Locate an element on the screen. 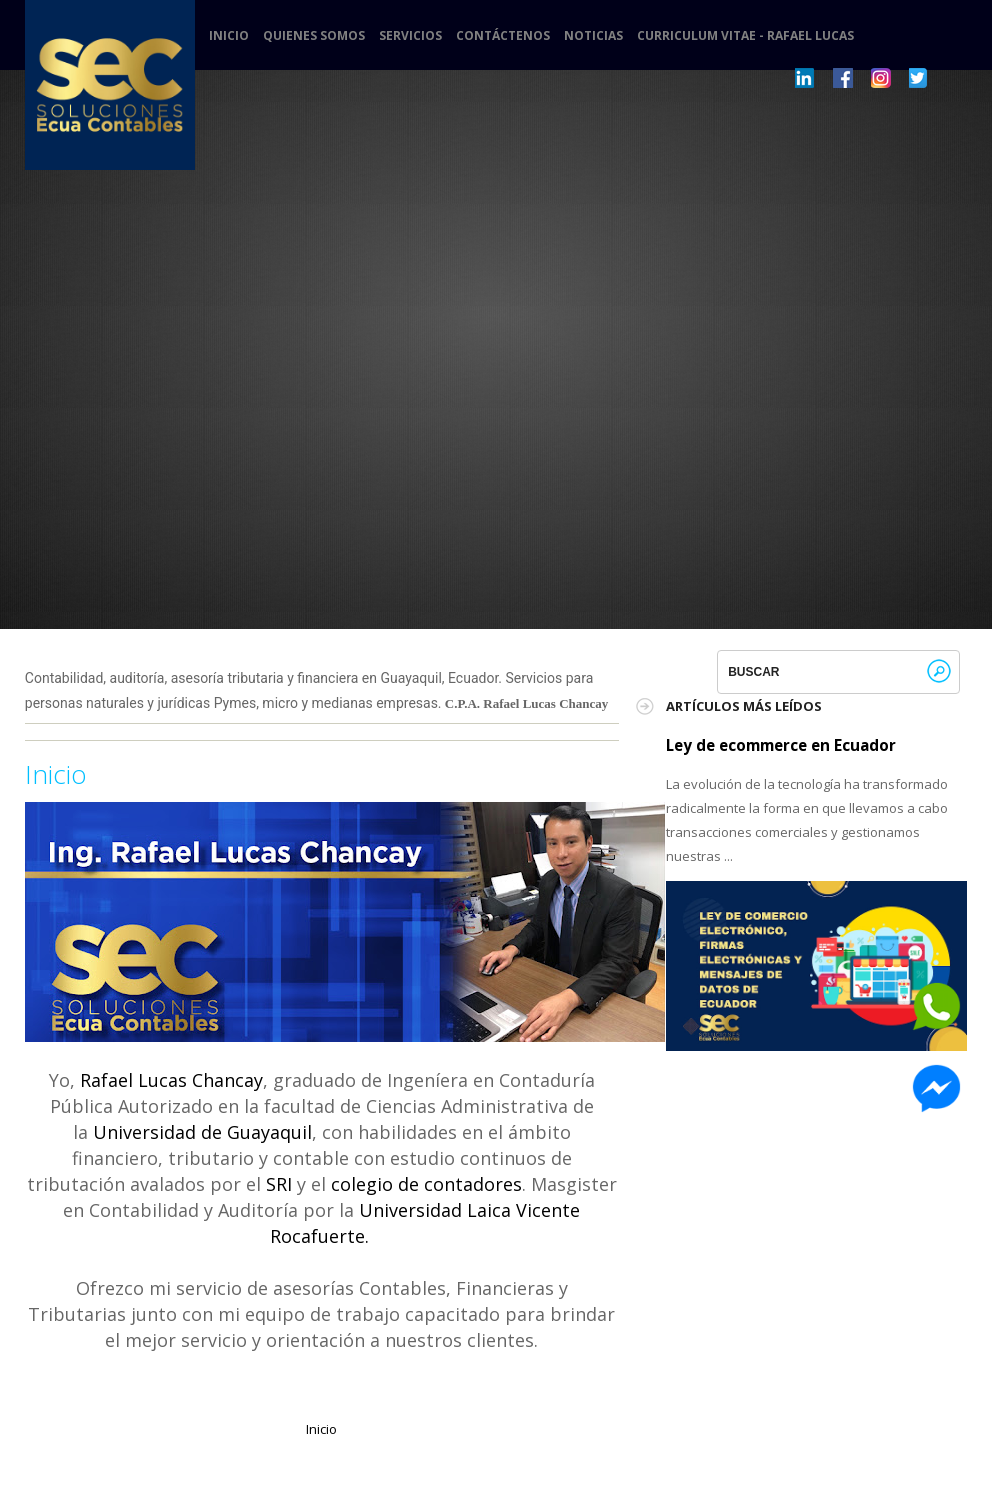  Dribbble is located at coordinates (843, 78).